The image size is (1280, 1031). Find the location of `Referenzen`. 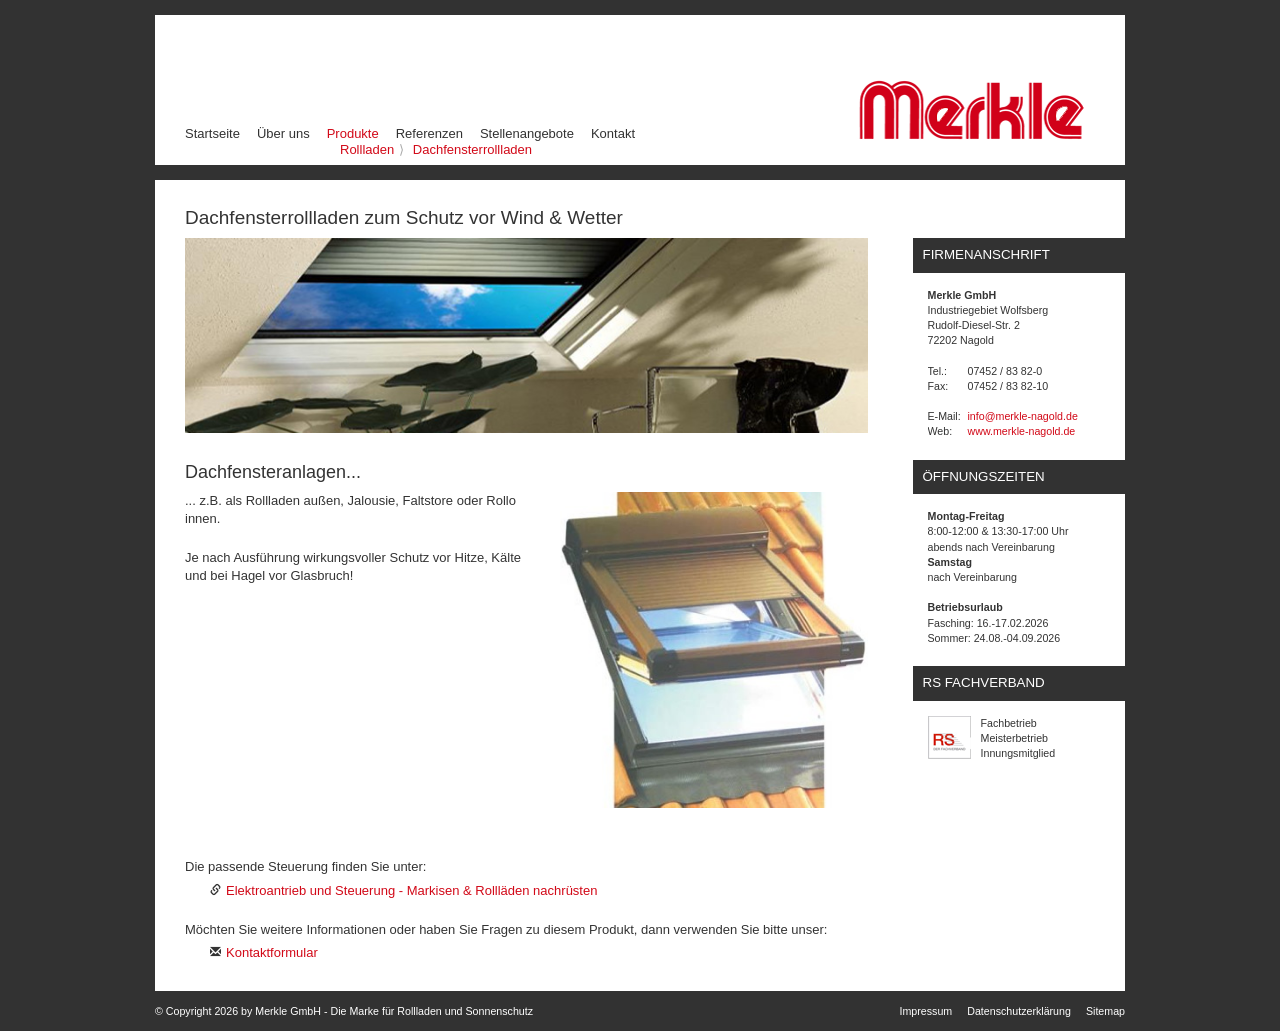

Referenzen is located at coordinates (429, 133).